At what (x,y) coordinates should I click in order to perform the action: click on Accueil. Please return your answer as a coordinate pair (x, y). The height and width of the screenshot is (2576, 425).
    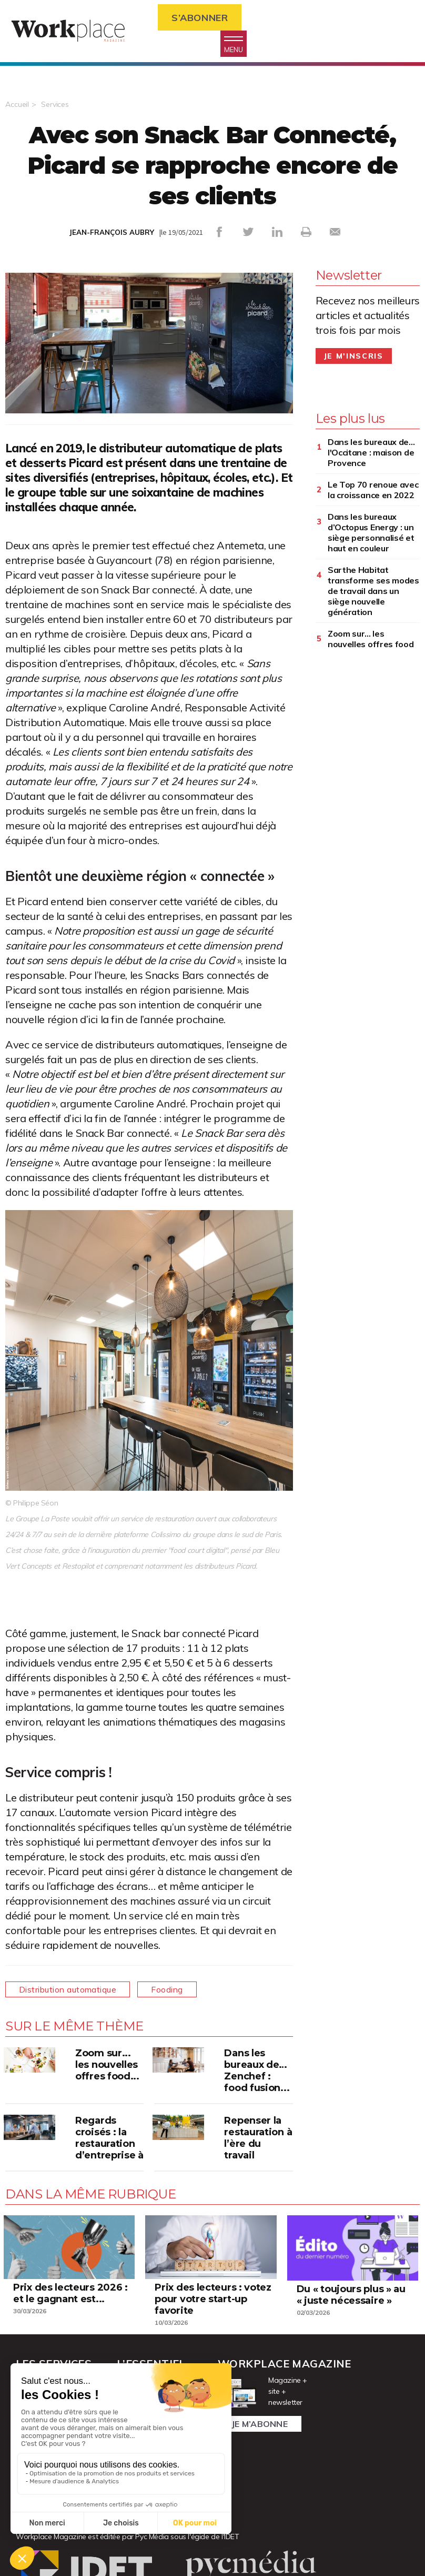
    Looking at the image, I should click on (17, 104).